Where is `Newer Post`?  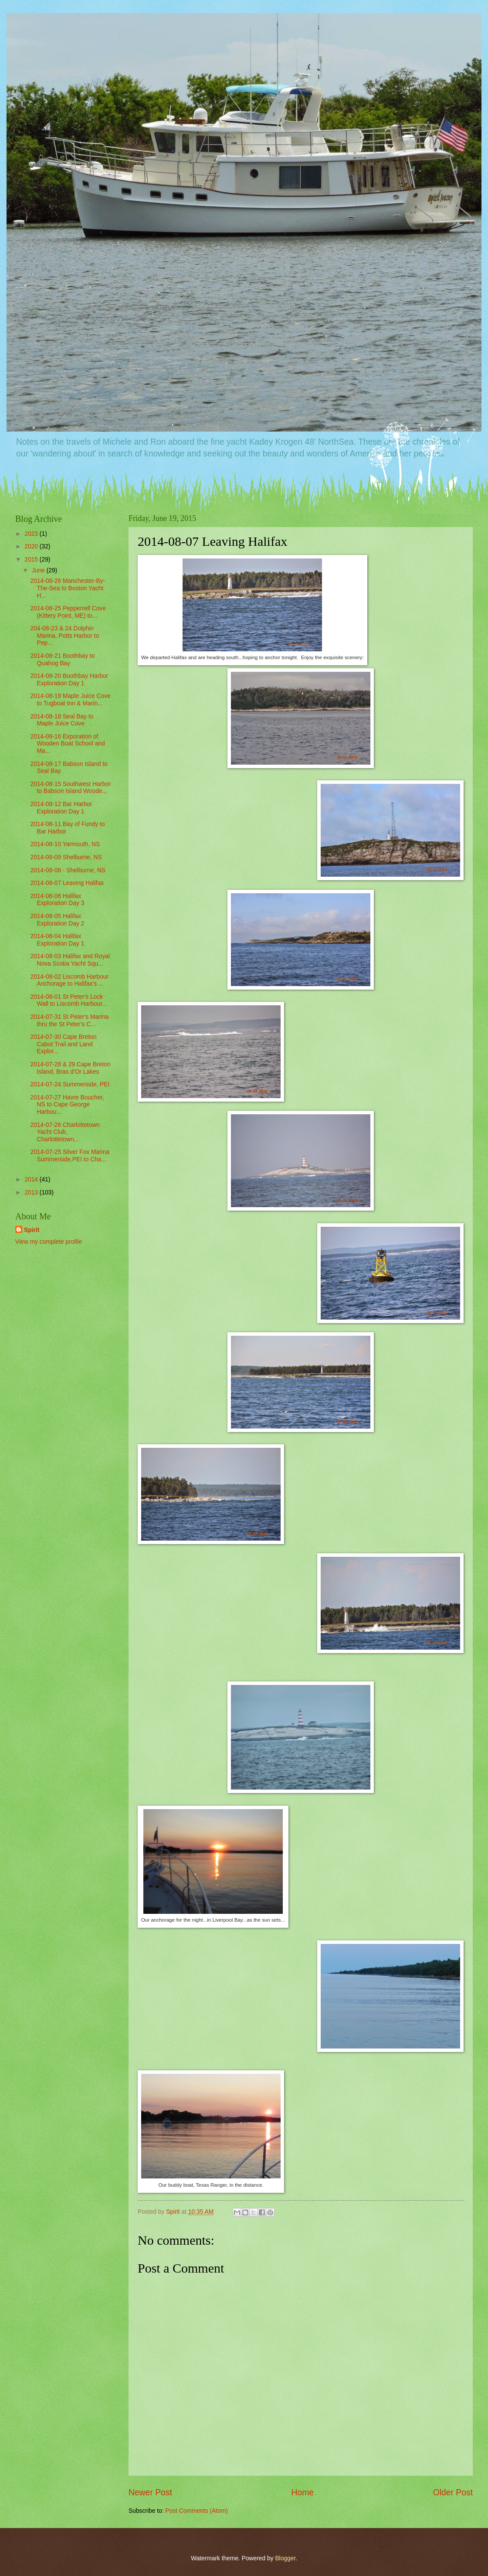 Newer Post is located at coordinates (150, 2492).